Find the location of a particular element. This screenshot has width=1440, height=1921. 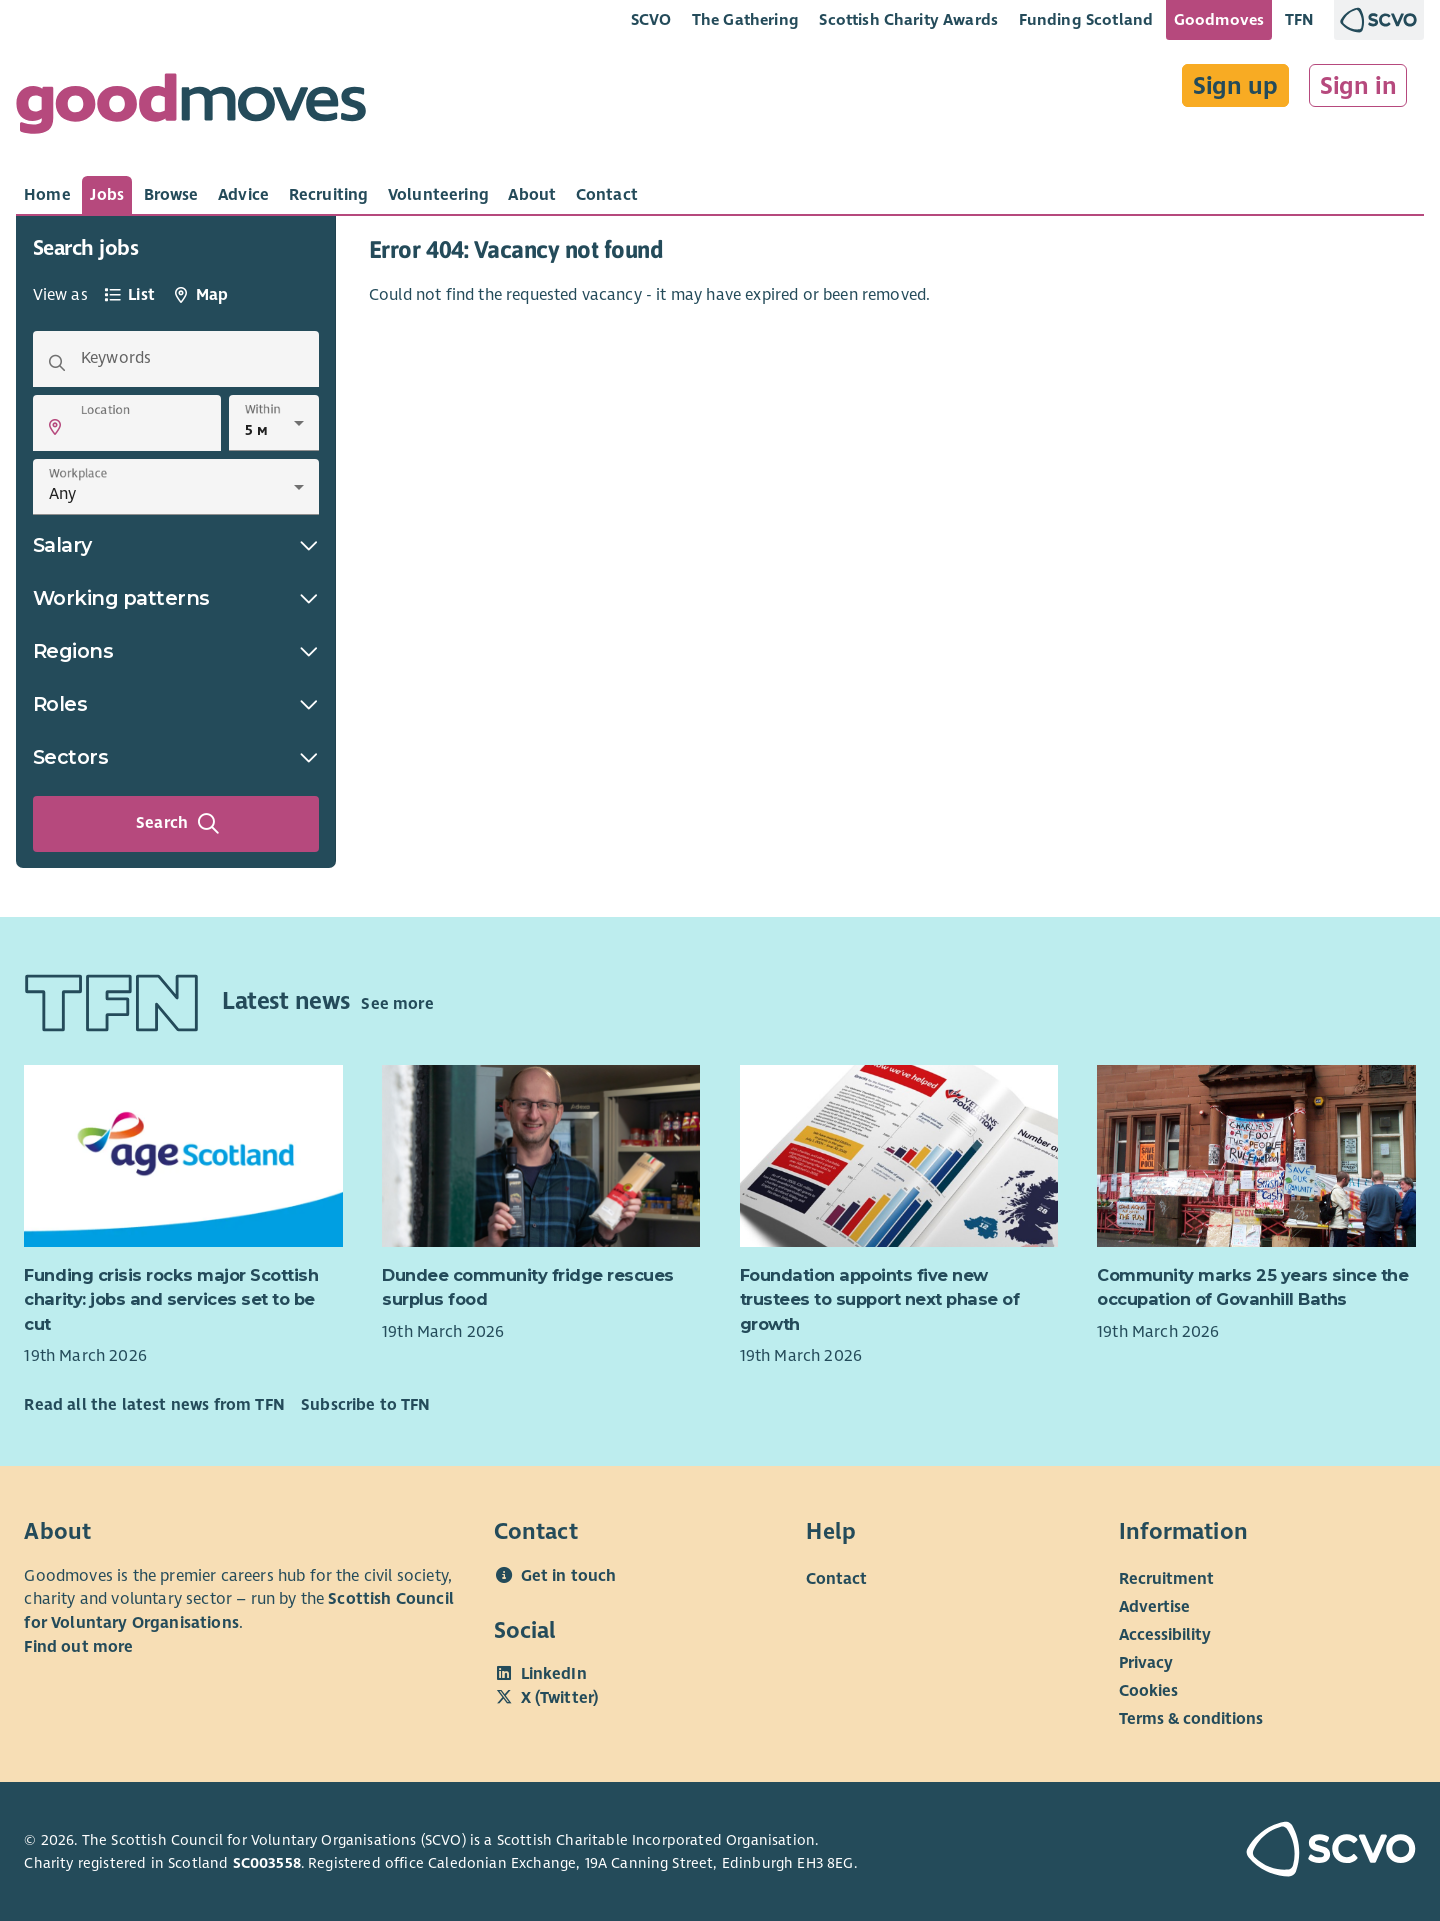

Sectors [button] is located at coordinates (176, 757).